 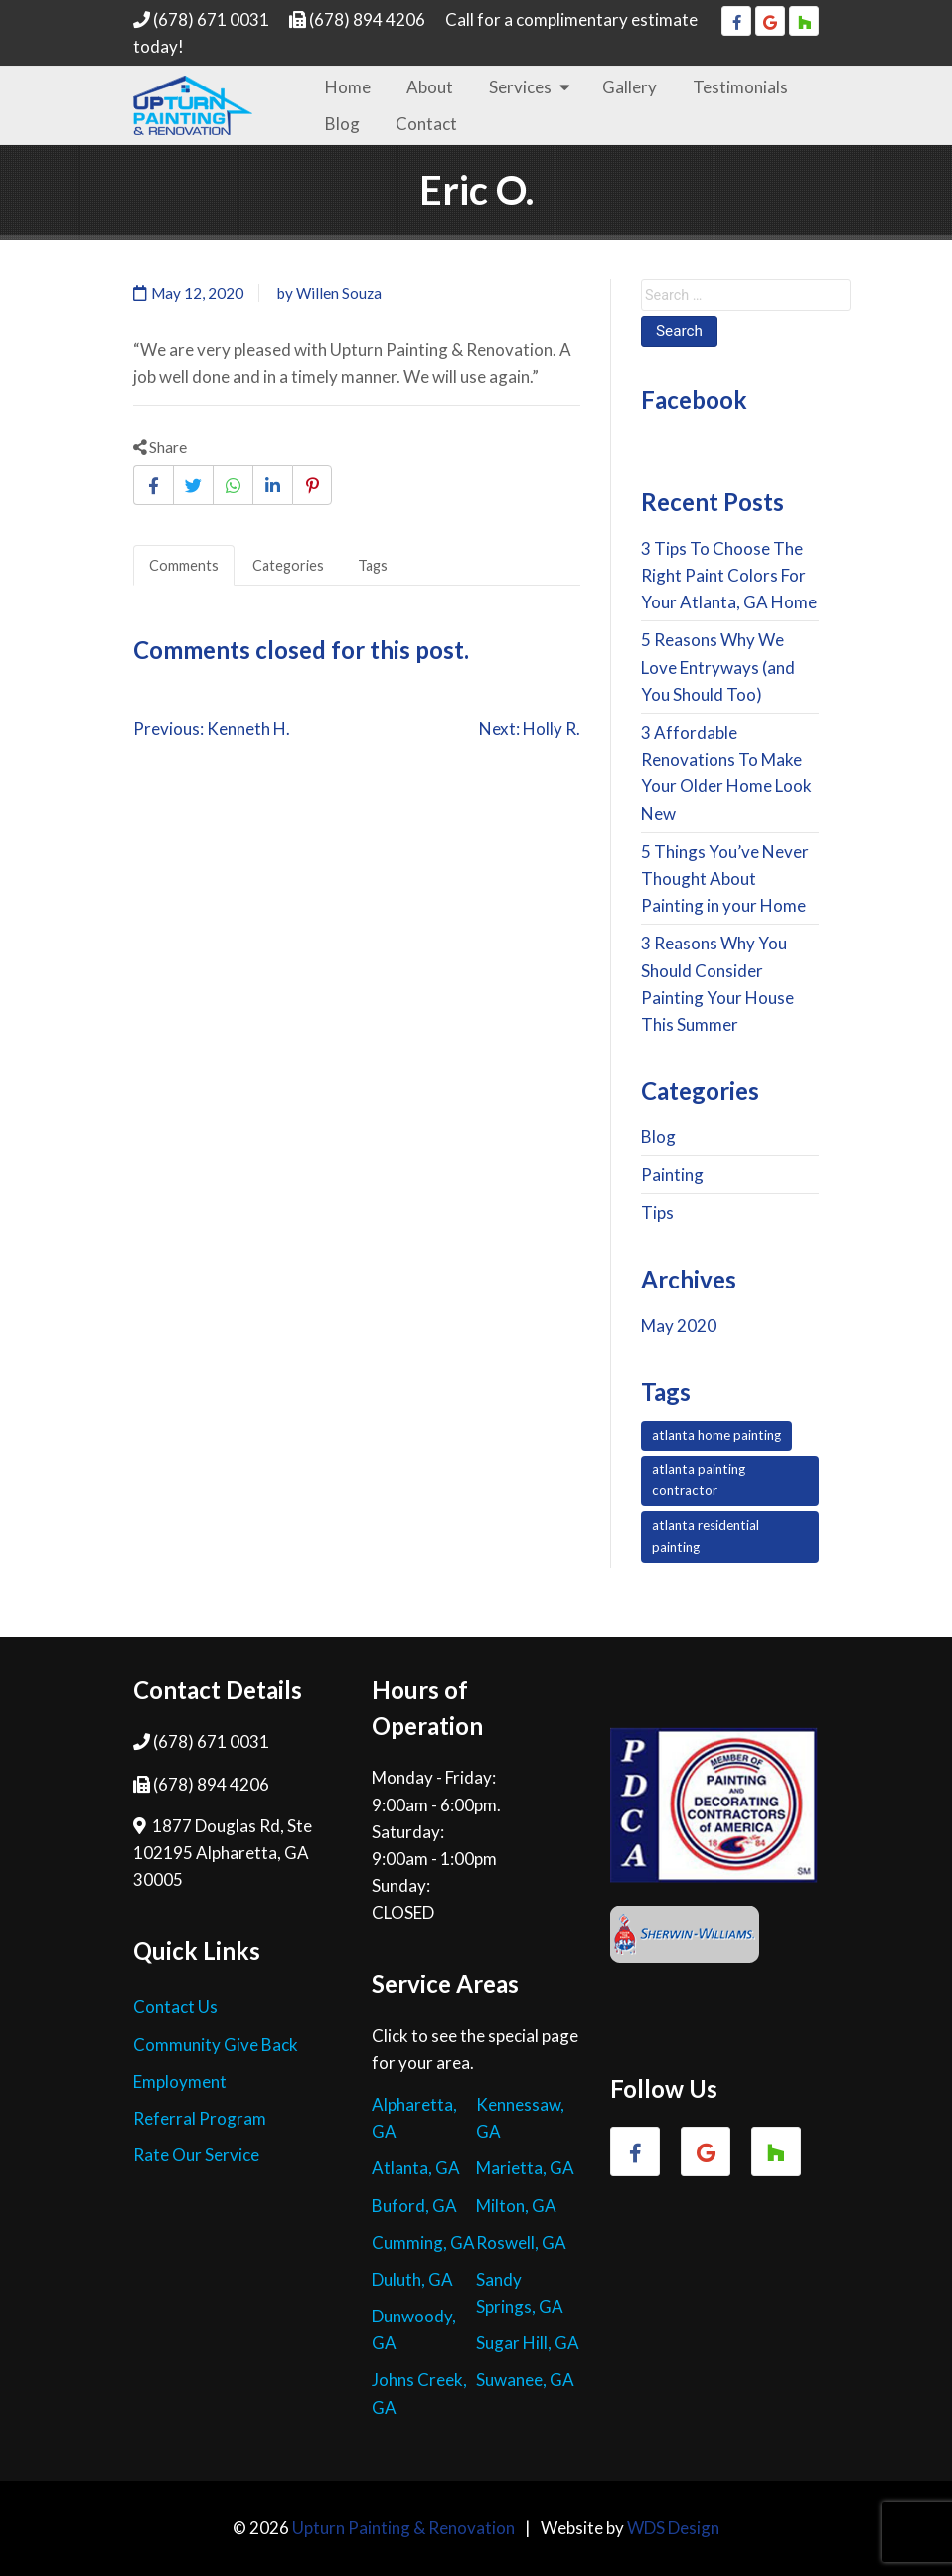 I want to click on Referral Program, so click(x=199, y=2118).